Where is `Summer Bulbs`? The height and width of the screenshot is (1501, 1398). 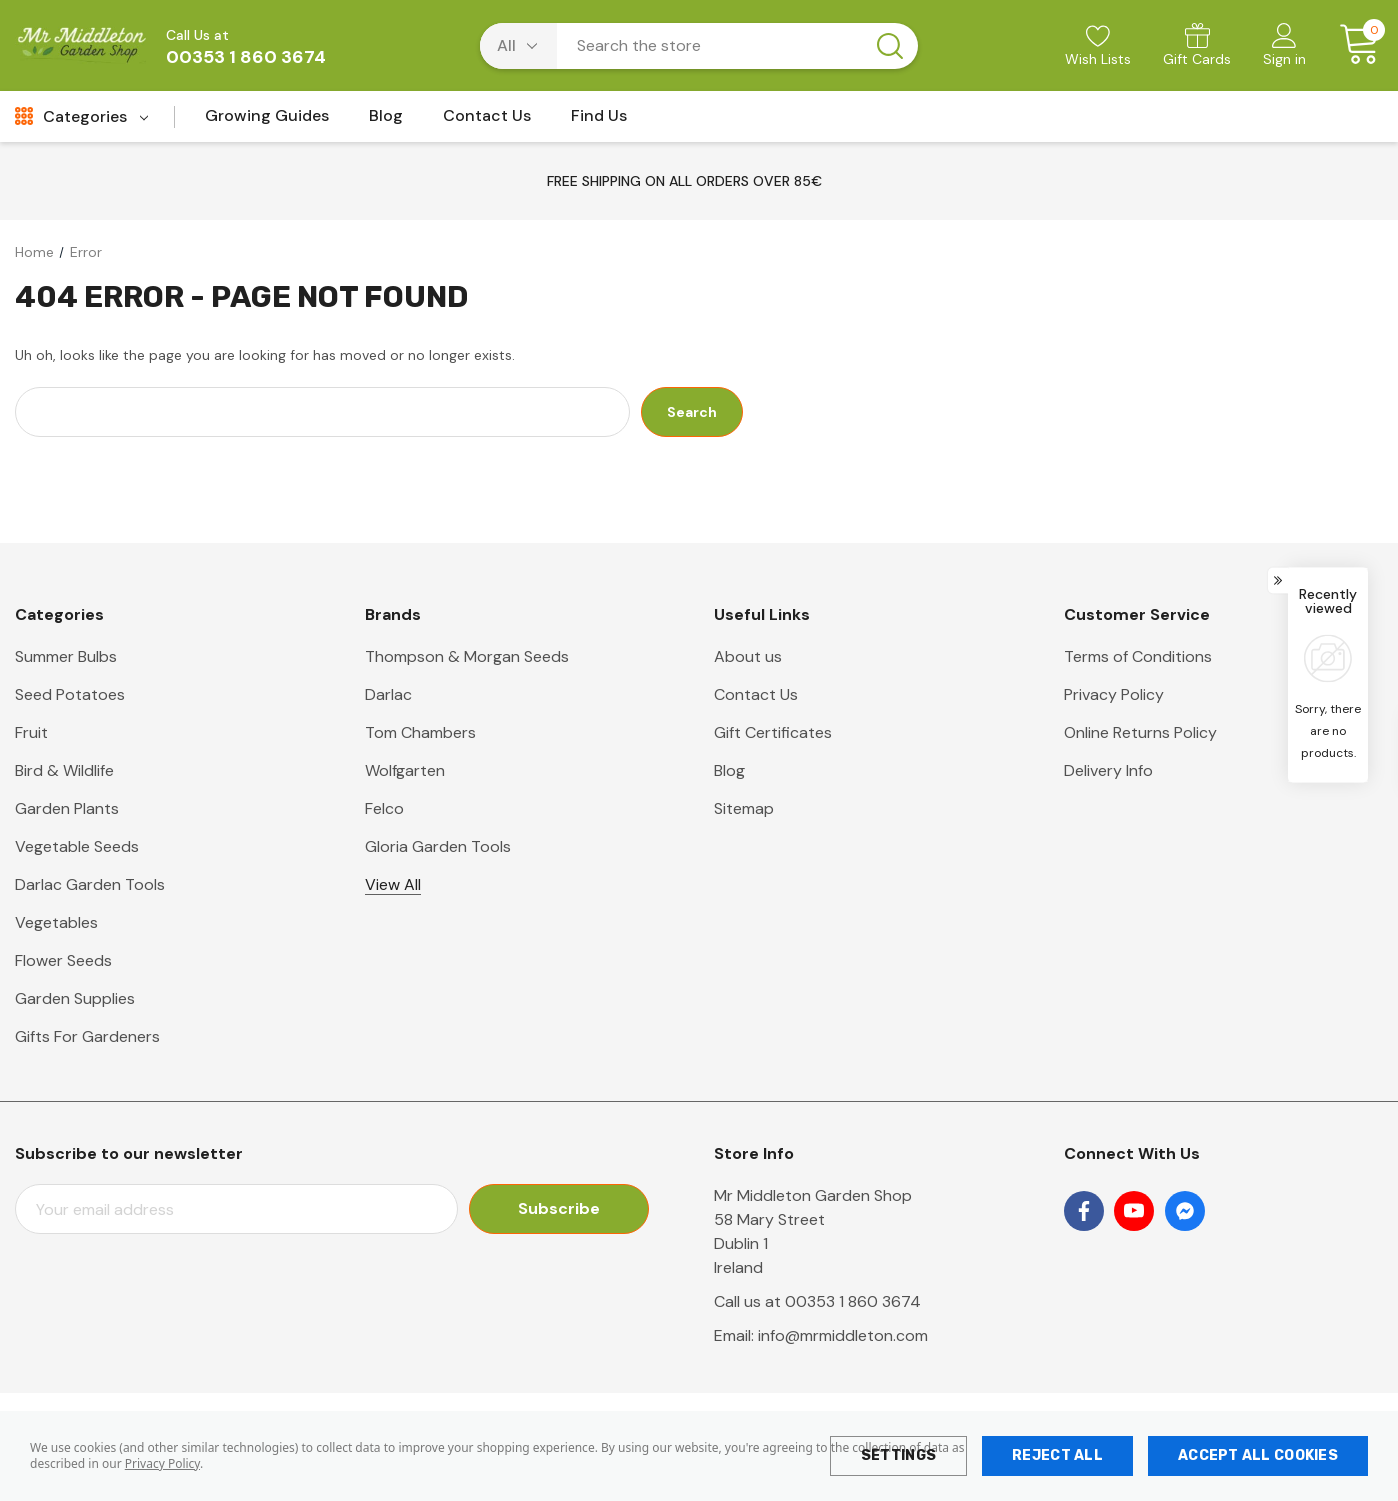
Summer Bulbs is located at coordinates (66, 656).